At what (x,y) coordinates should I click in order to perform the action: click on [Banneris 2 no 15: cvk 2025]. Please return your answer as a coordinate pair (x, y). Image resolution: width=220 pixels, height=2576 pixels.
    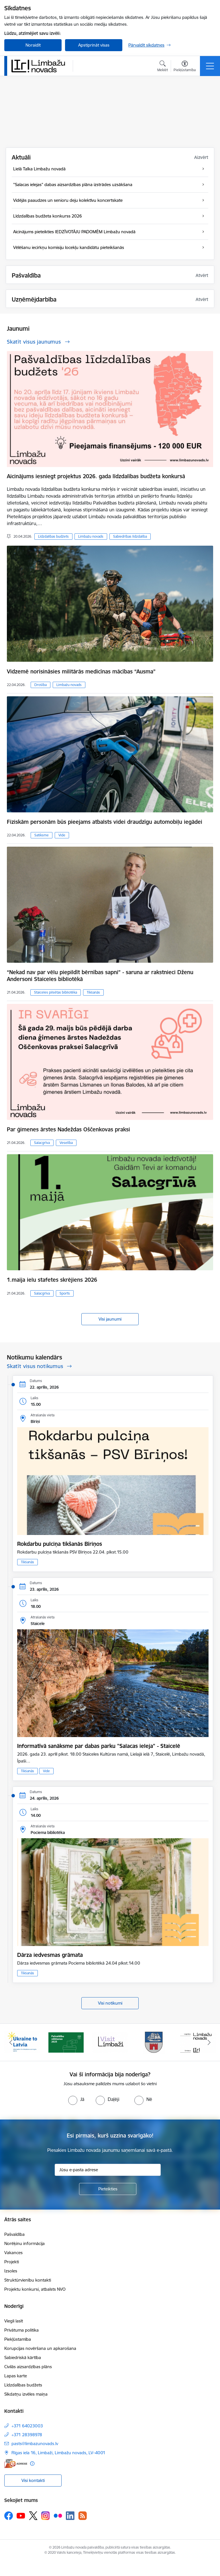
    Looking at the image, I should click on (66, 2042).